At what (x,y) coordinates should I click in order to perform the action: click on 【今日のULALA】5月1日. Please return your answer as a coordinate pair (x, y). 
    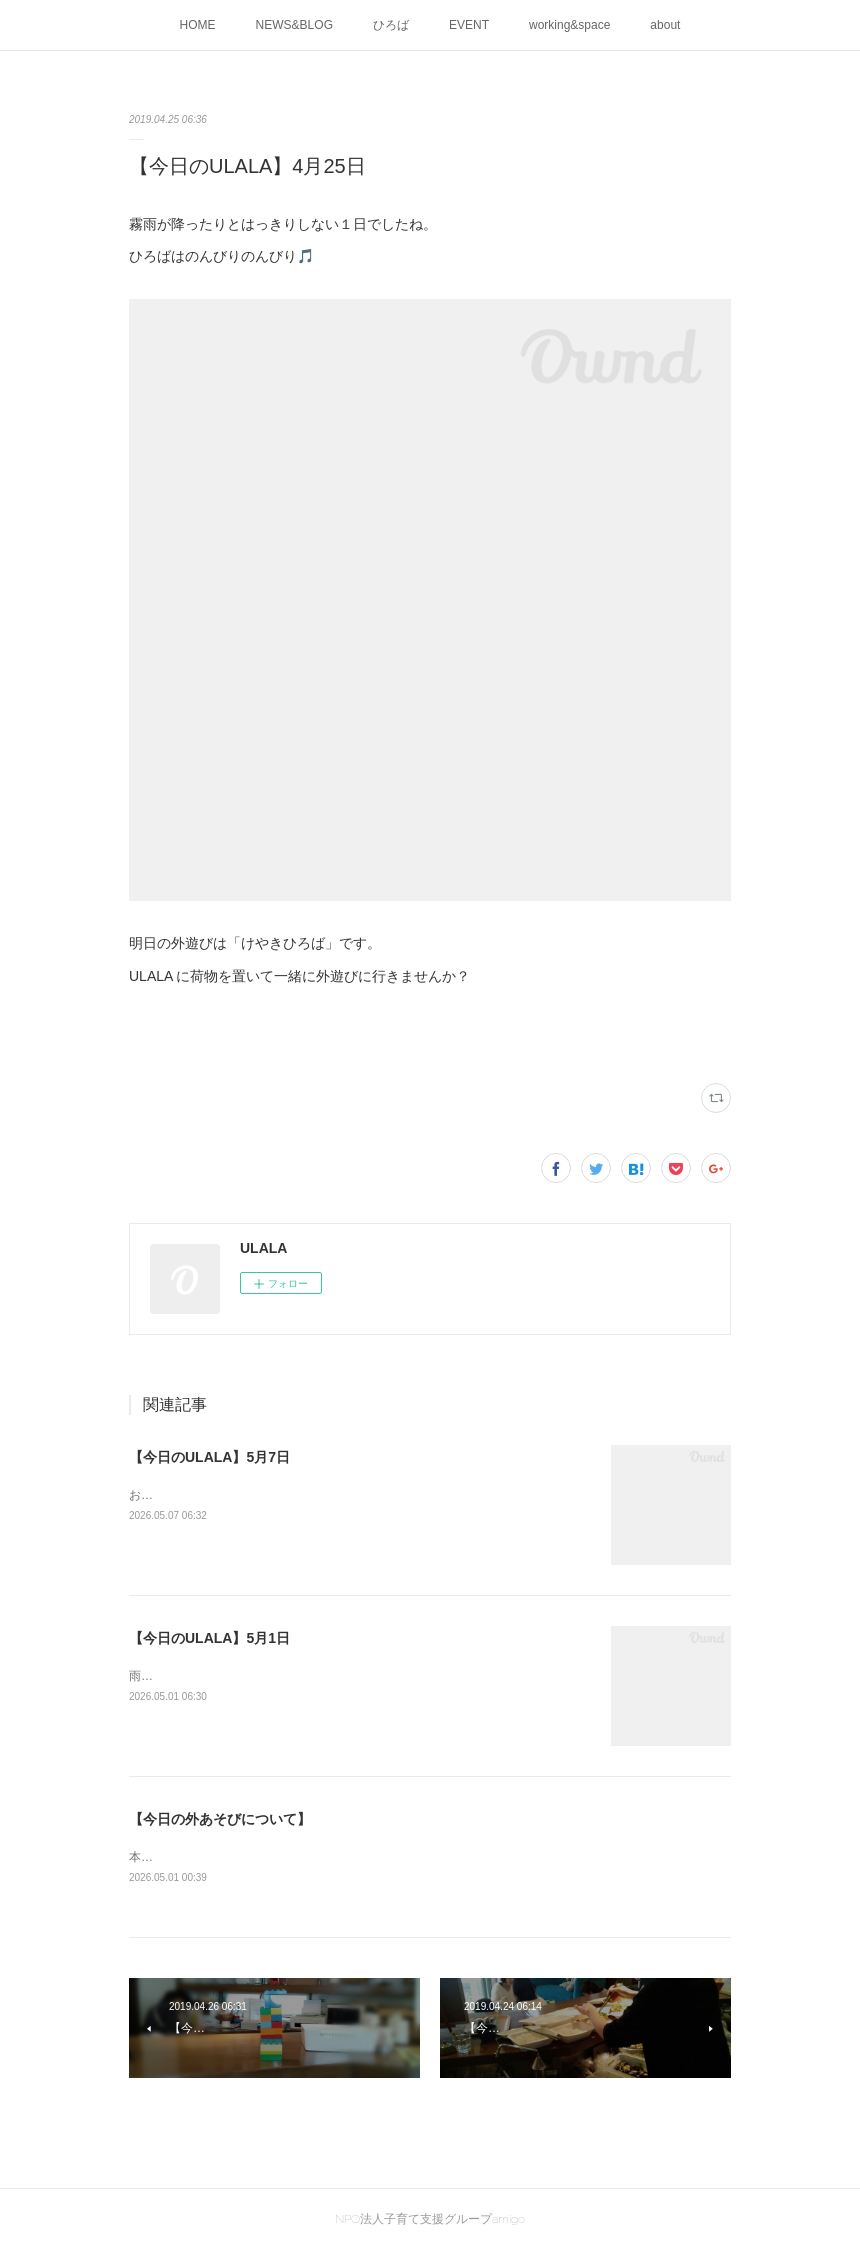
    Looking at the image, I should click on (209, 1638).